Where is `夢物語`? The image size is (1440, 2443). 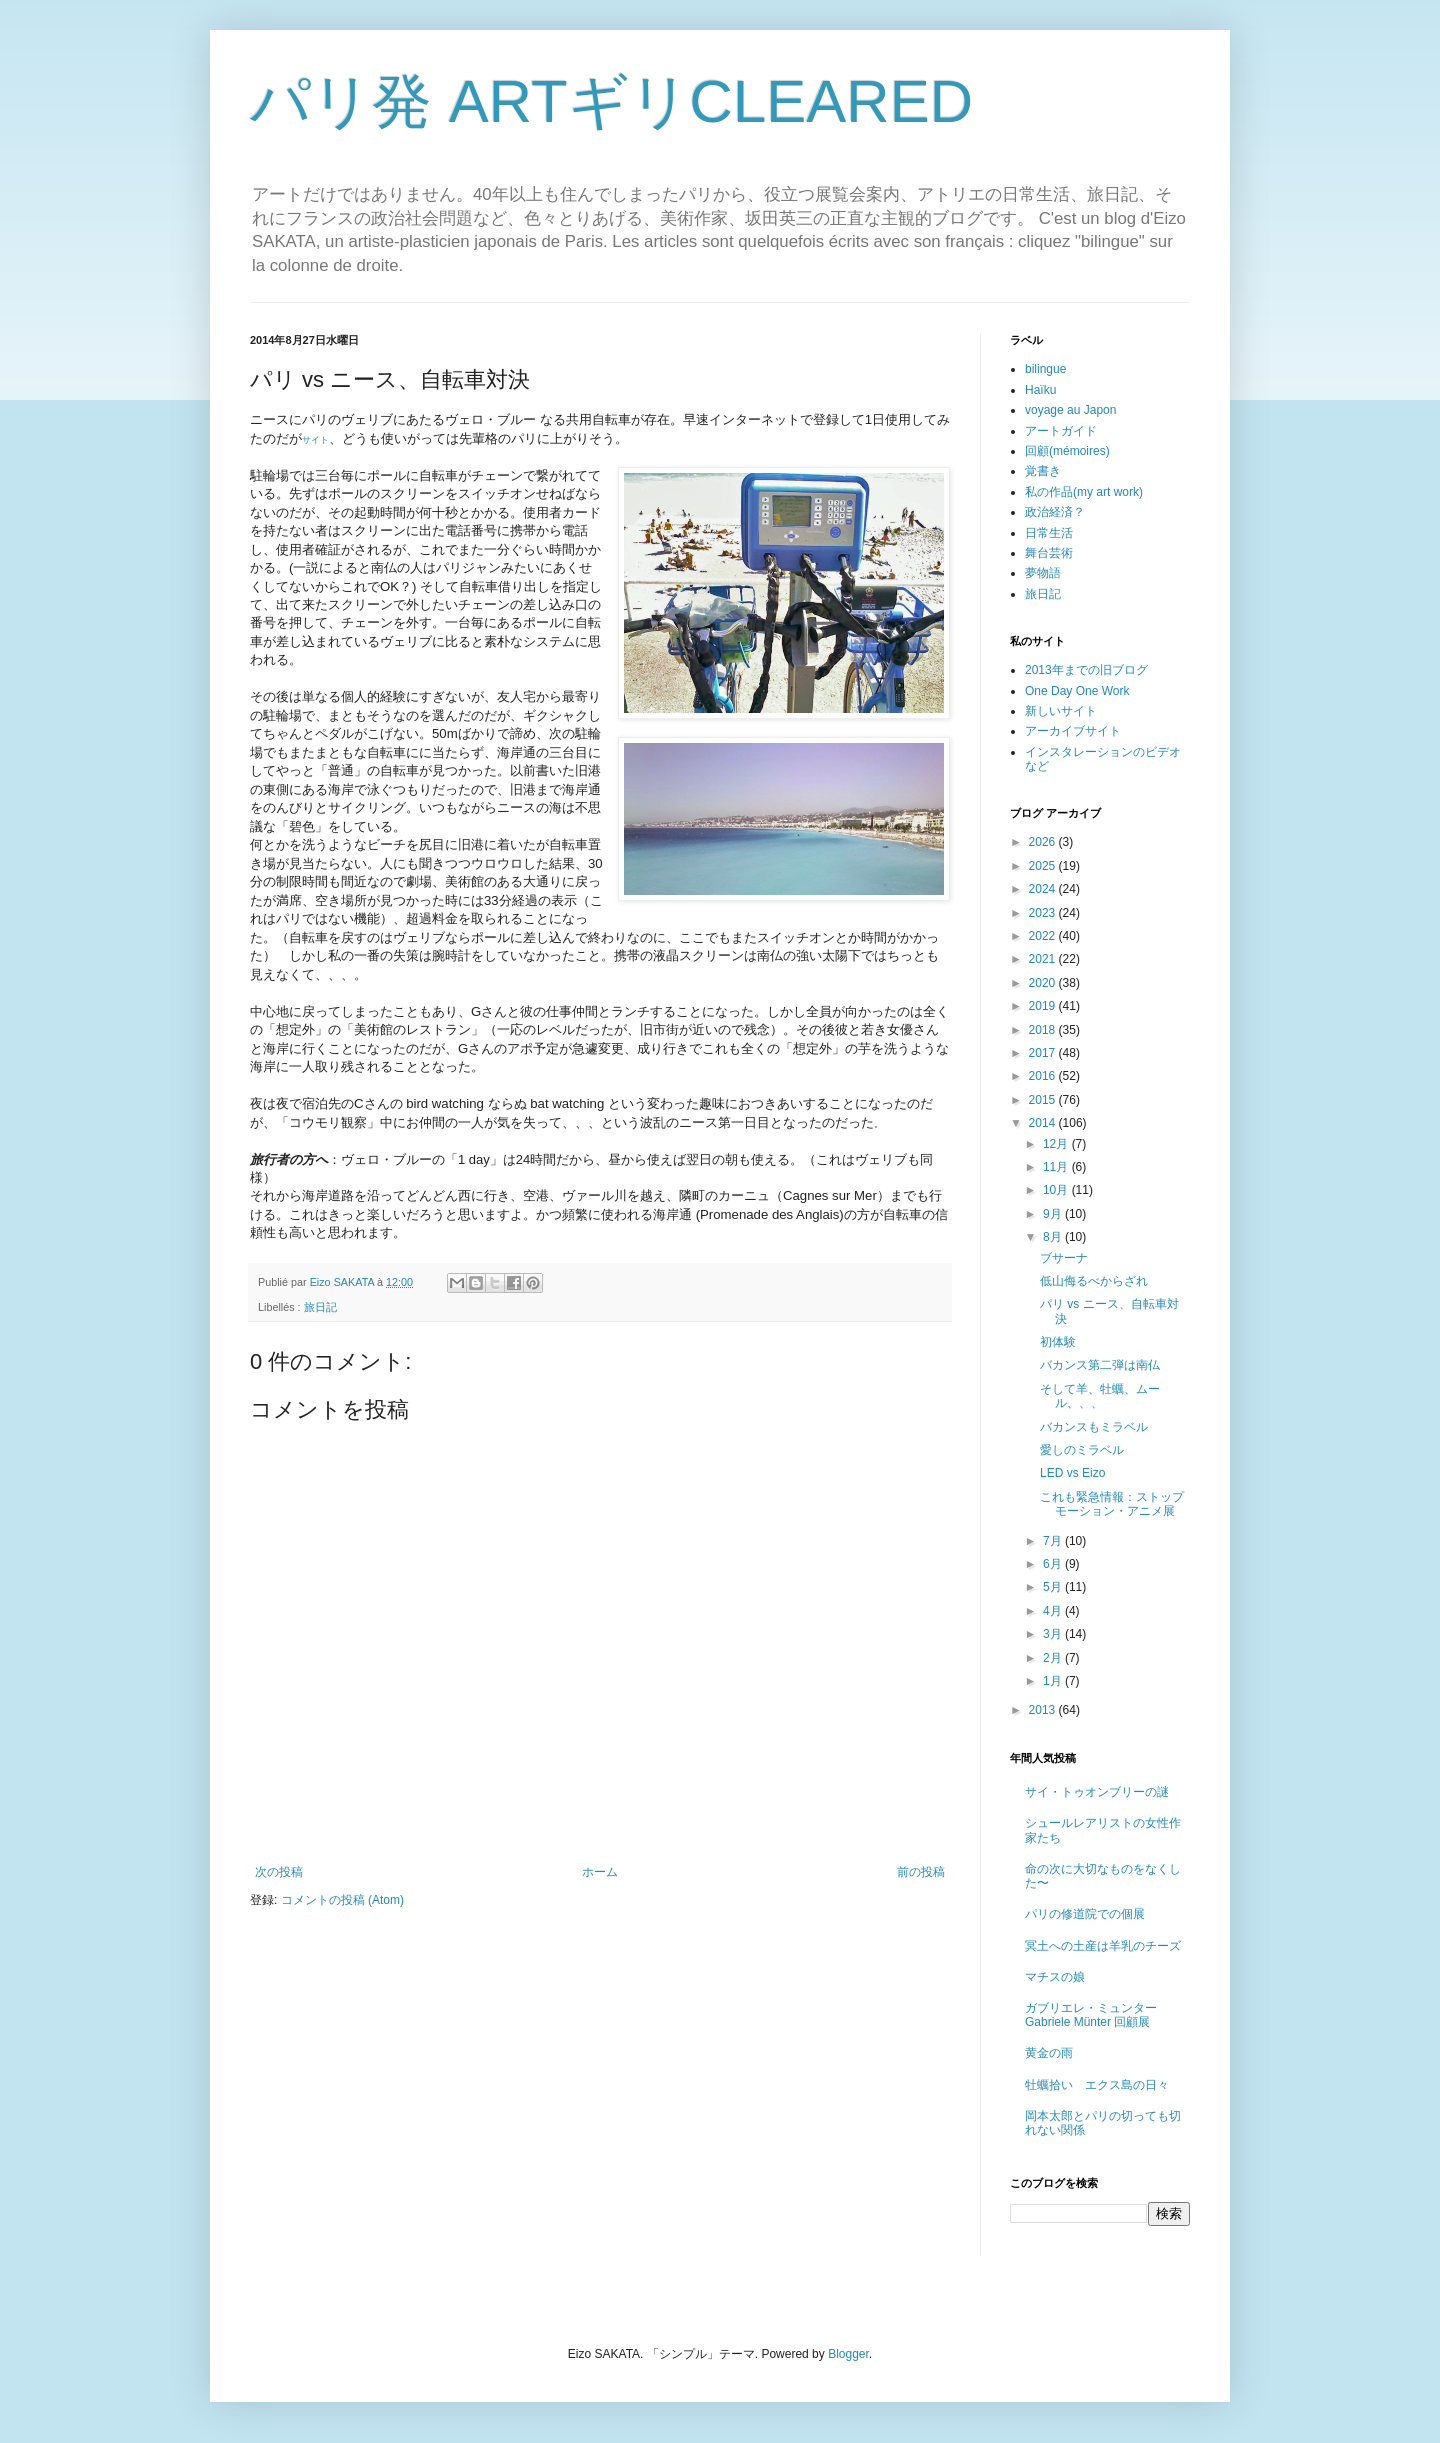
夢物語 is located at coordinates (1043, 573).